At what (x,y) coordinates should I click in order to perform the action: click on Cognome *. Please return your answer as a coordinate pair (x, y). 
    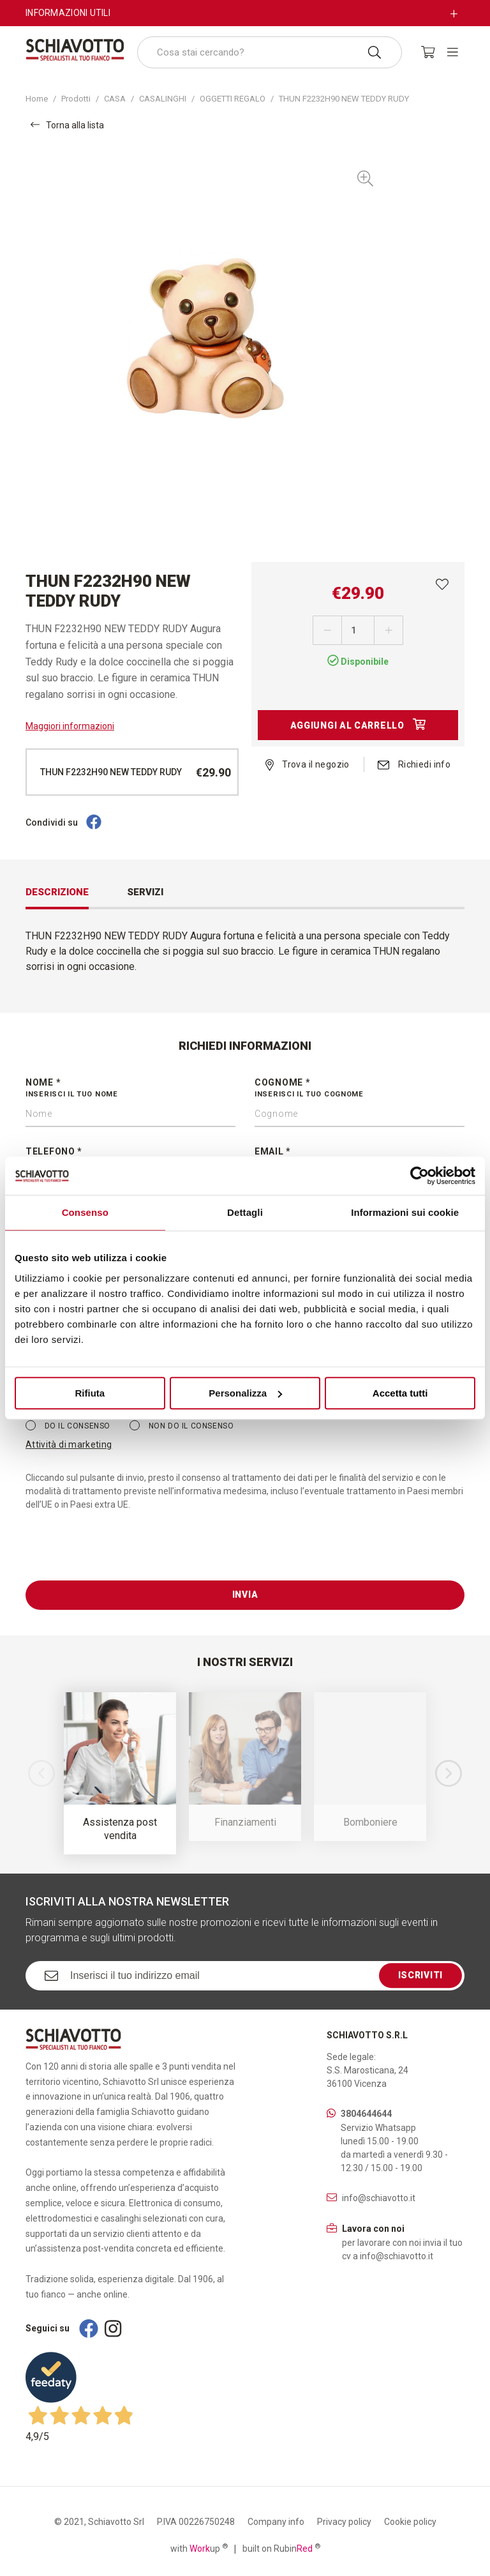
    Looking at the image, I should click on (359, 1088).